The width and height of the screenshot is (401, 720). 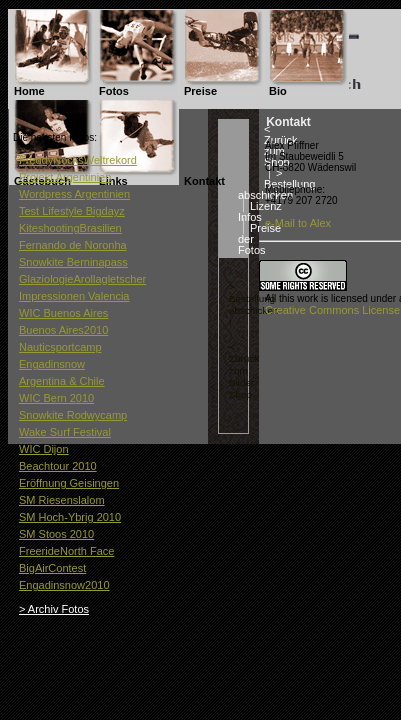 What do you see at coordinates (73, 415) in the screenshot?
I see `Snowkite Rodwycamp` at bounding box center [73, 415].